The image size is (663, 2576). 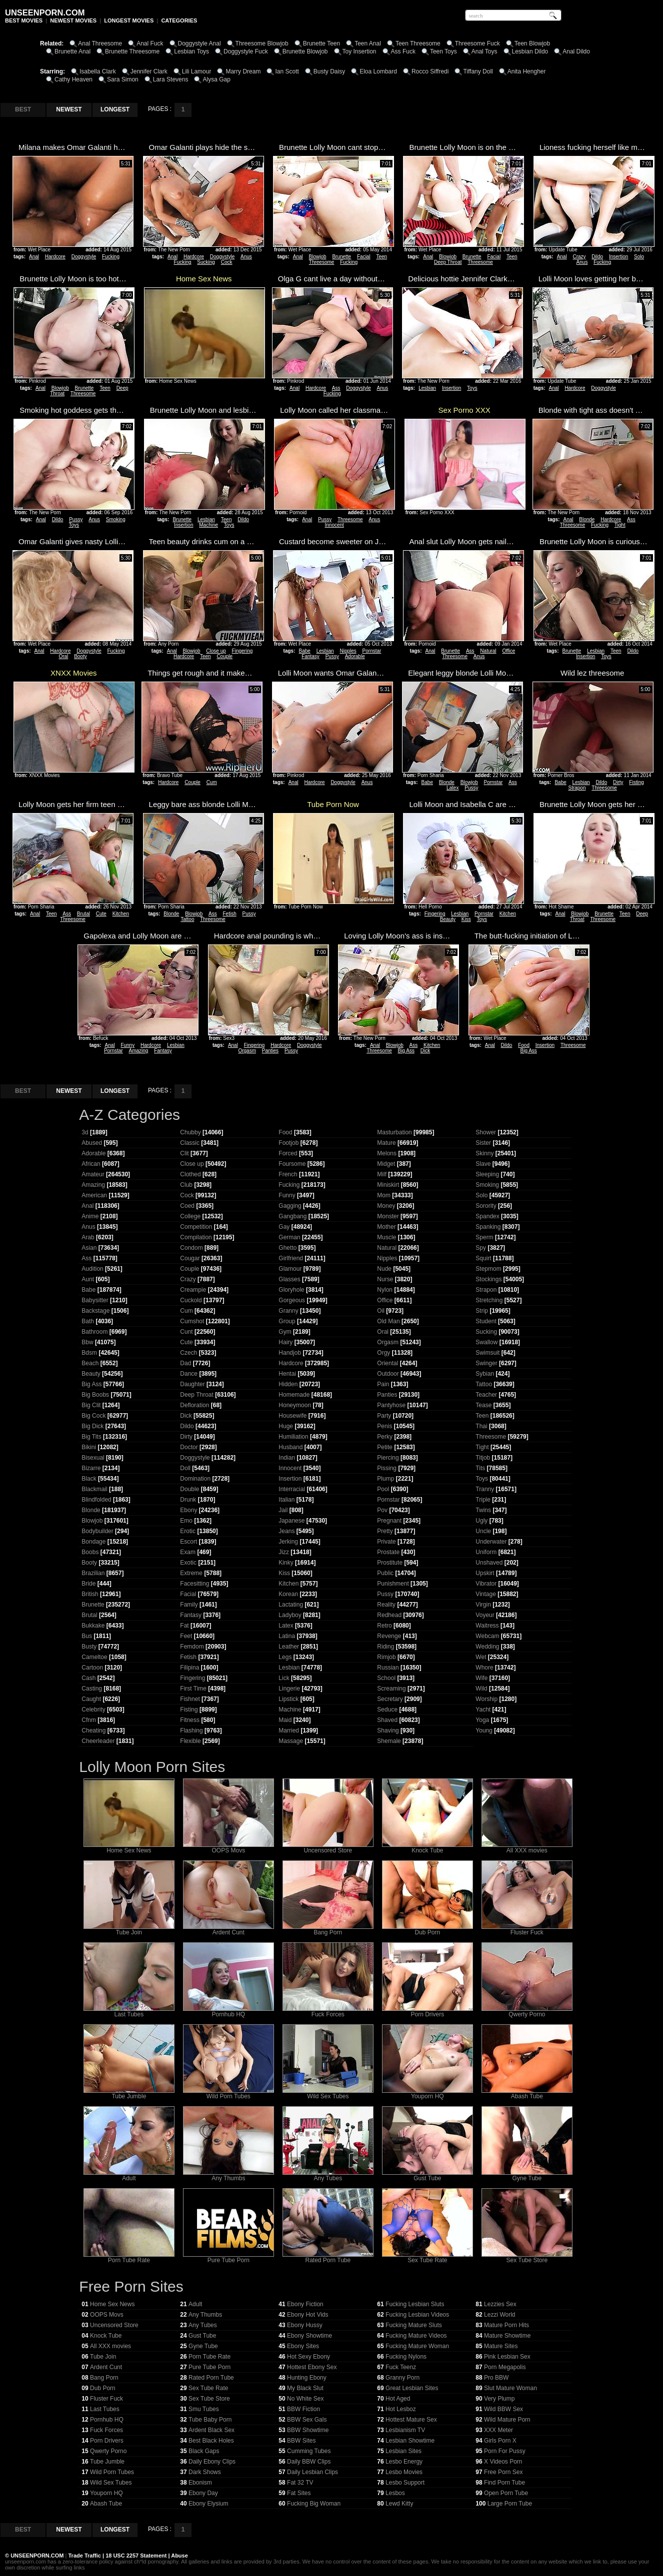 What do you see at coordinates (443, 51) in the screenshot?
I see `Teen Toys` at bounding box center [443, 51].